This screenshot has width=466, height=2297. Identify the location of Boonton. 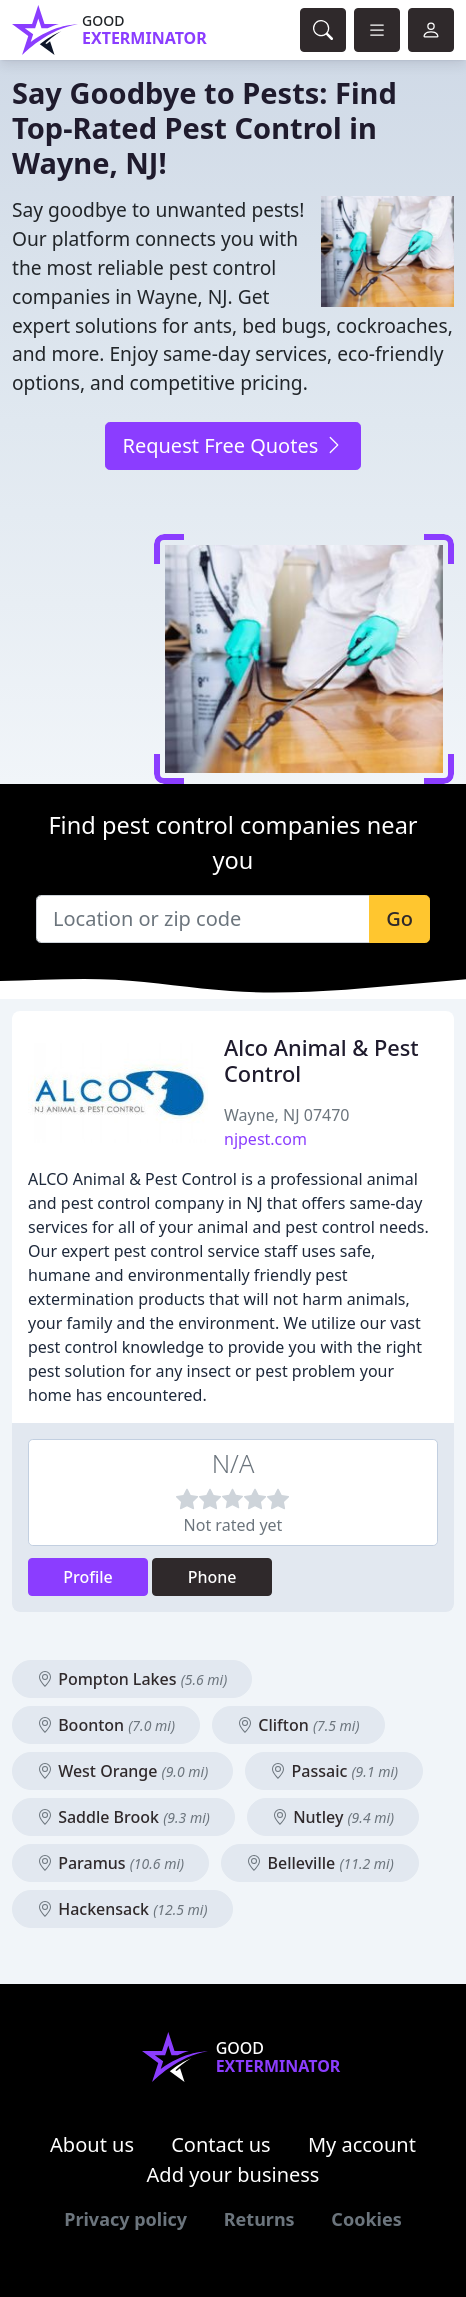
(106, 1725).